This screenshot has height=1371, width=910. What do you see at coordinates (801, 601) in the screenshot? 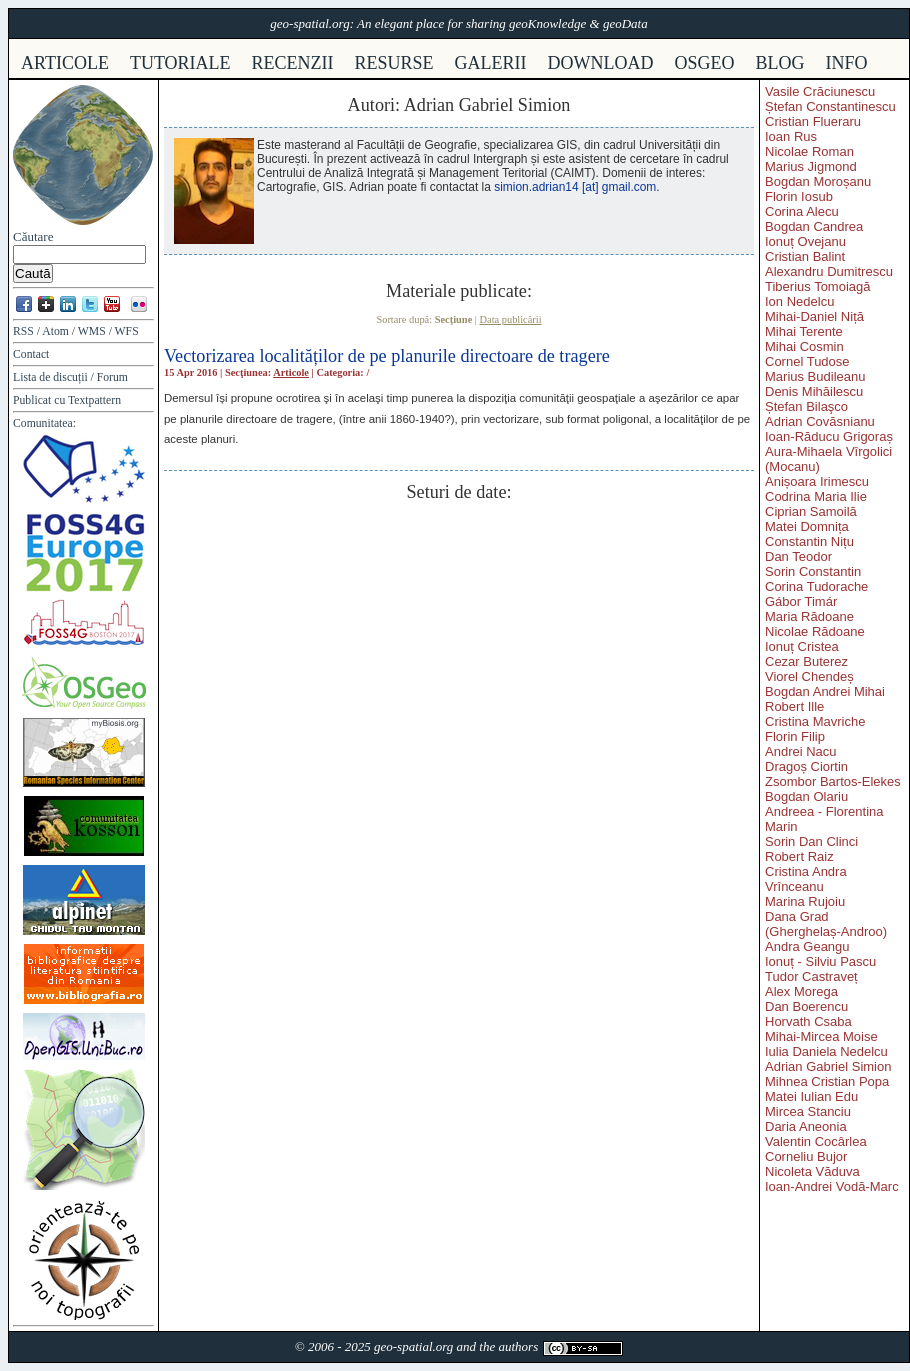
I see `Gábor Timár` at bounding box center [801, 601].